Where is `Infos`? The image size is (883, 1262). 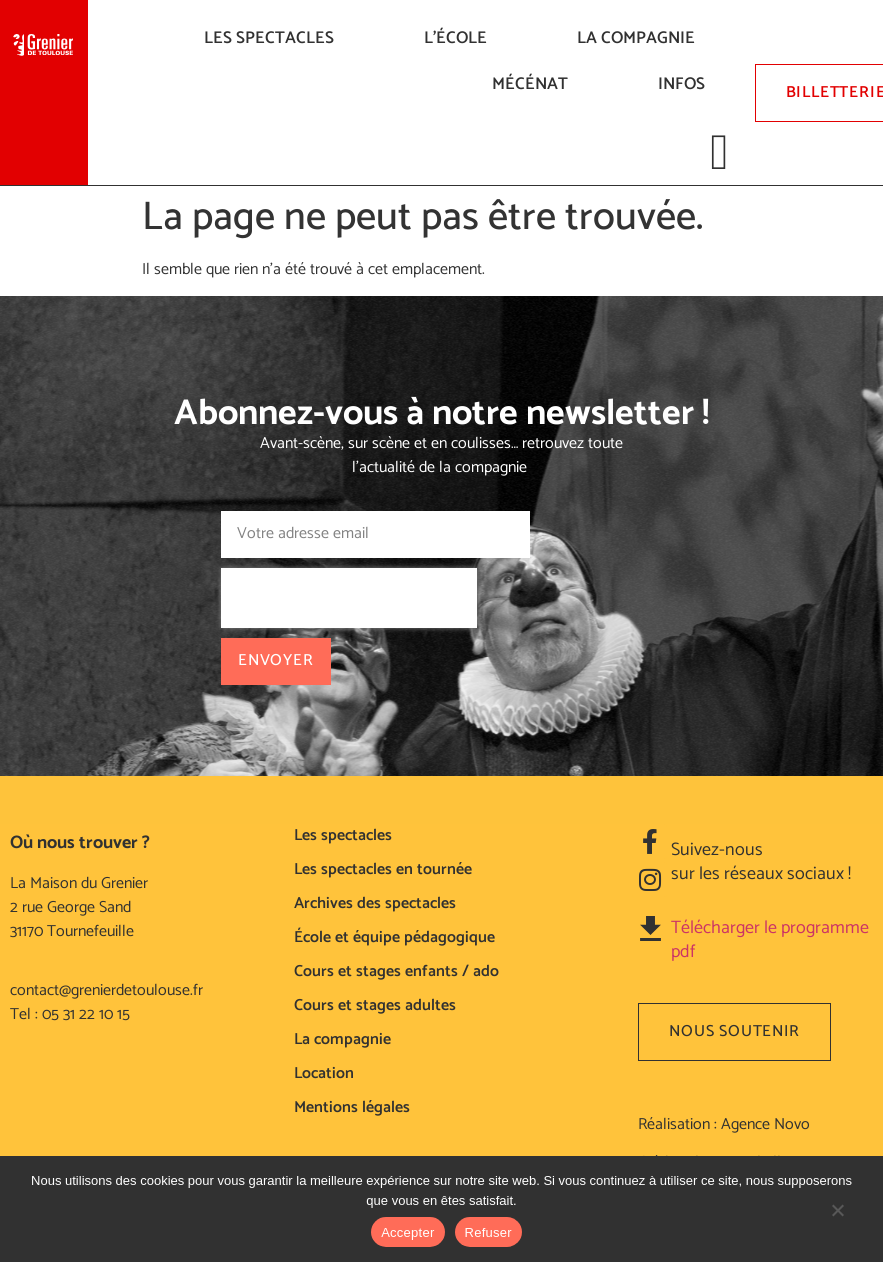 Infos is located at coordinates (686, 84).